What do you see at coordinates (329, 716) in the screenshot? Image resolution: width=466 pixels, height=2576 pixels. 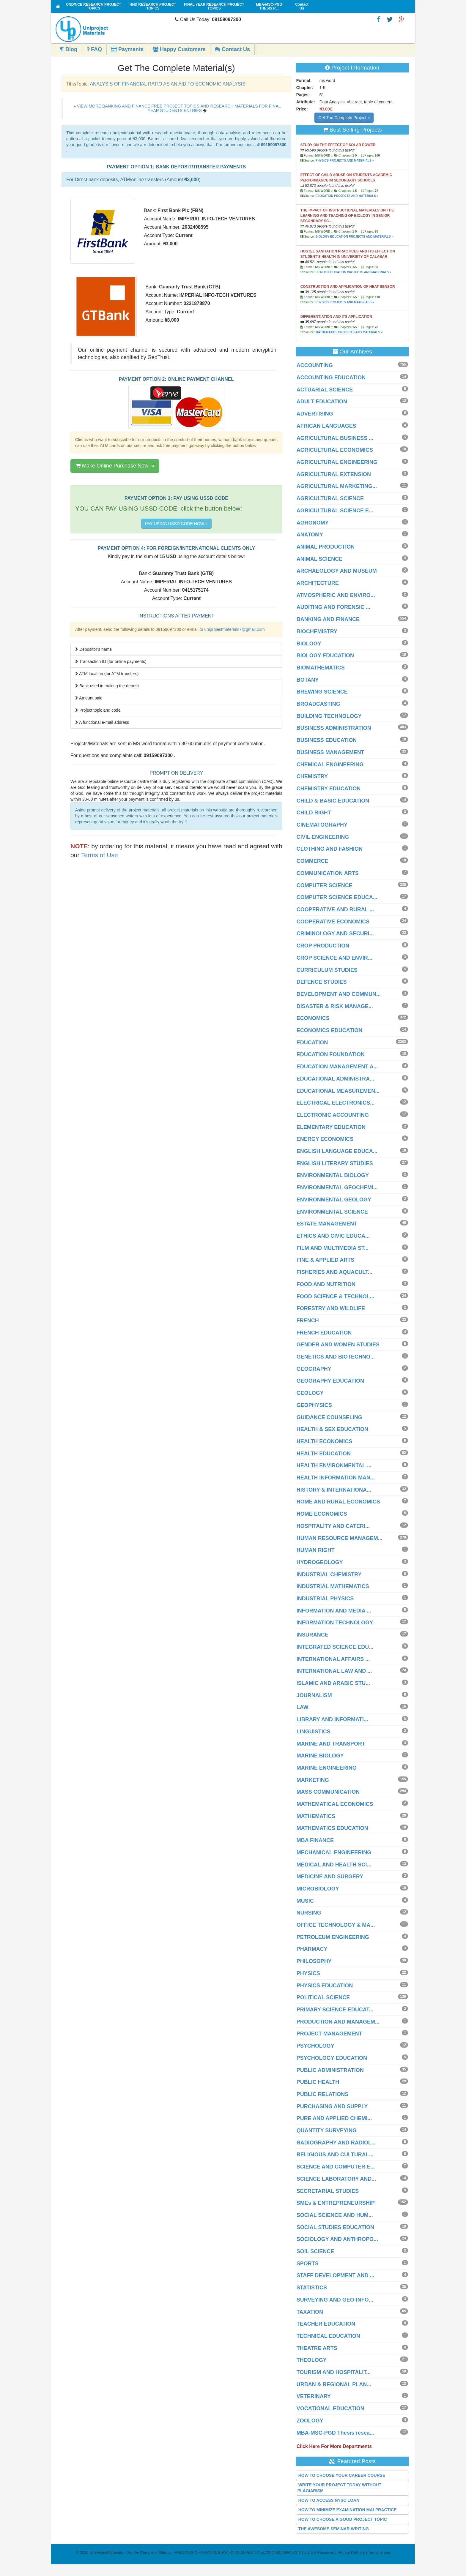 I see `BUILDING TECHNOLOGY` at bounding box center [329, 716].